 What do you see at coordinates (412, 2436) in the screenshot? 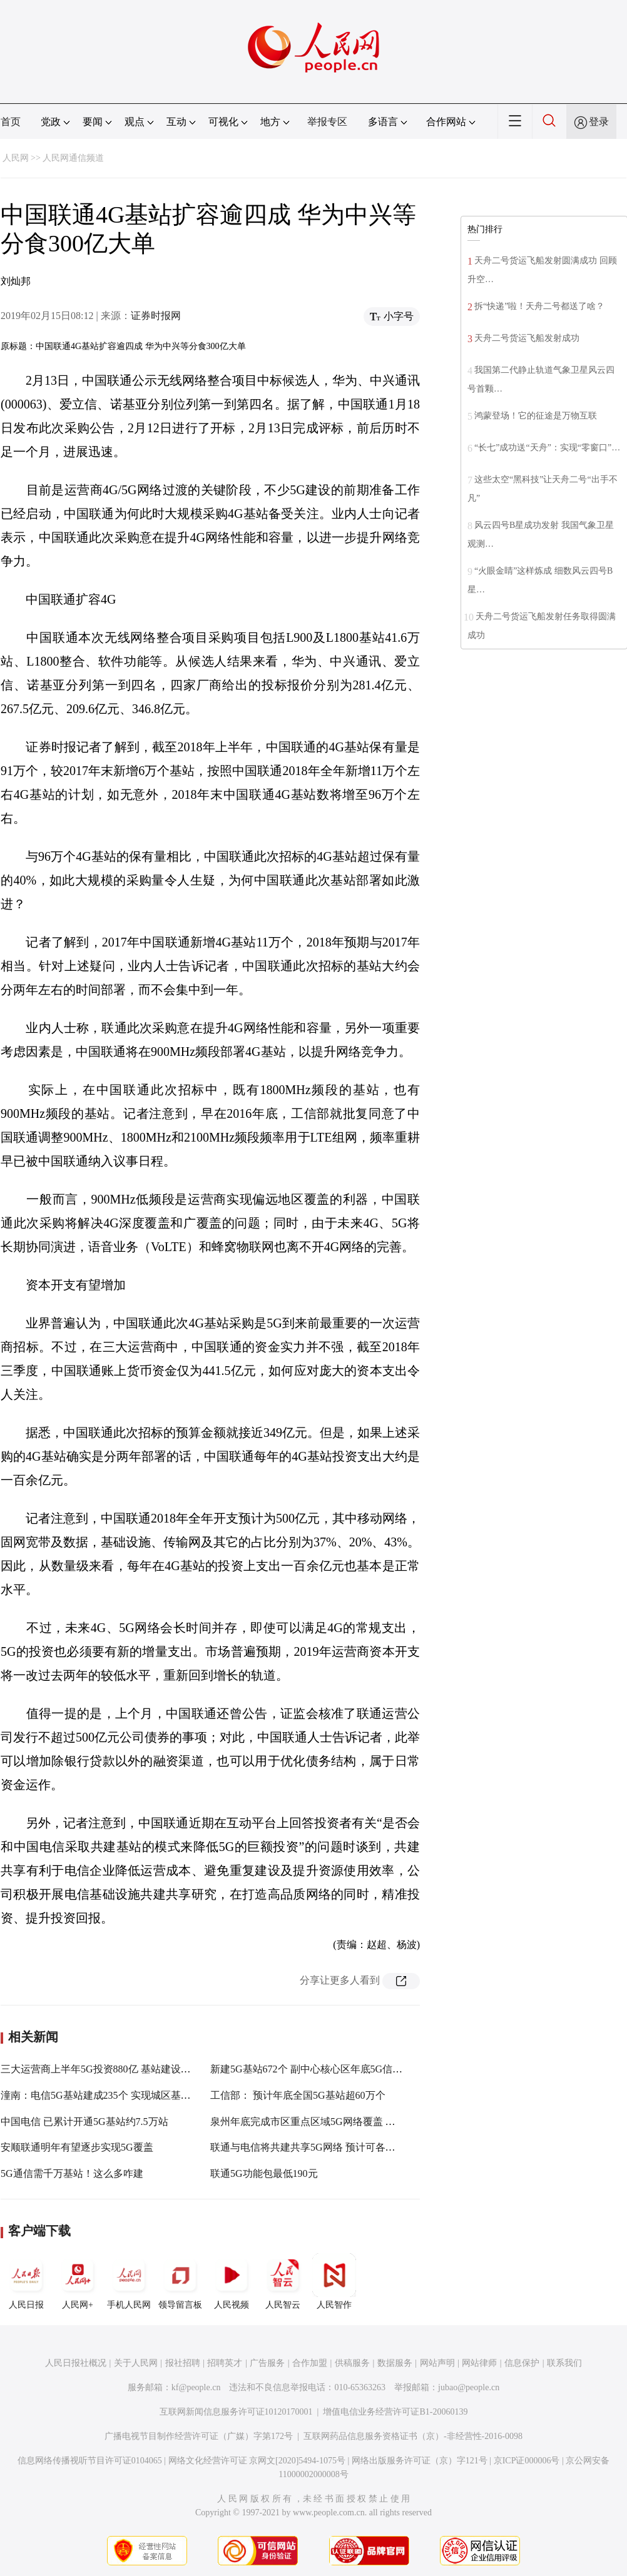
I see `互联网药品信息服务资格证书（京）-非经营性-2016-0098` at bounding box center [412, 2436].